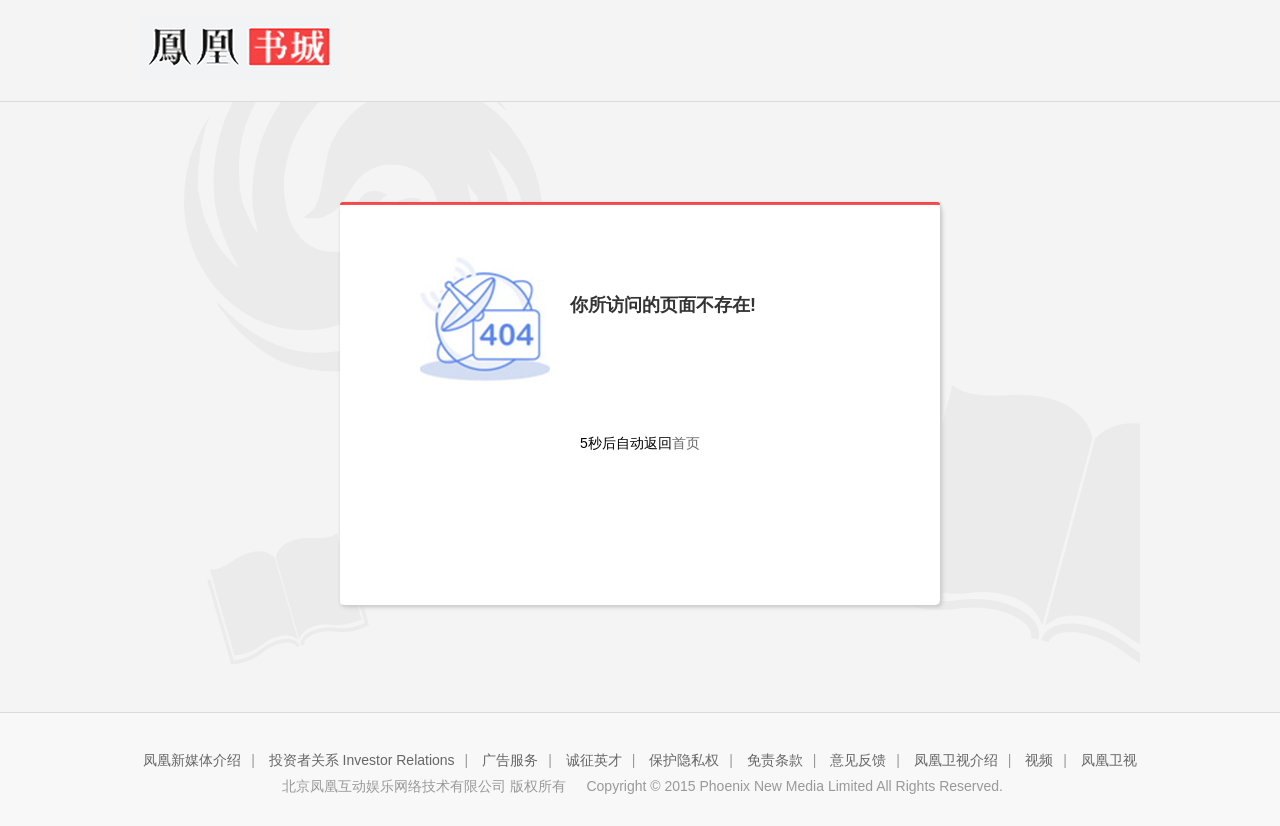  What do you see at coordinates (686, 443) in the screenshot?
I see `首页` at bounding box center [686, 443].